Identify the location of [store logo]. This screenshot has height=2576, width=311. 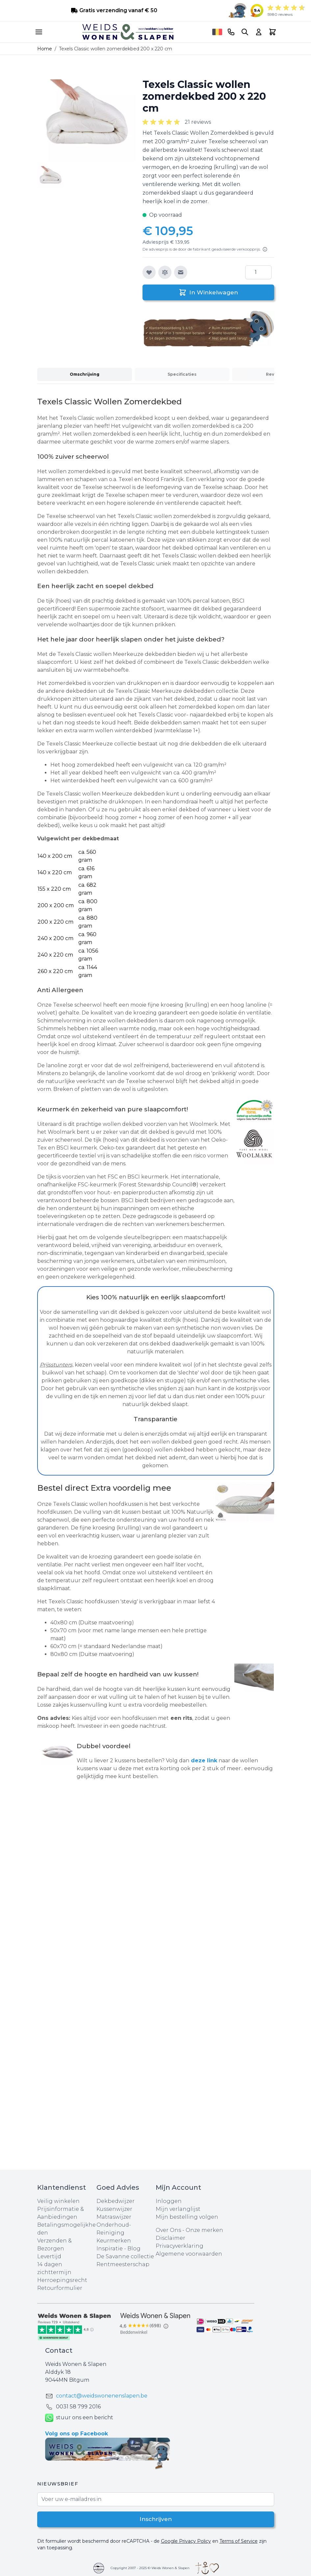
(128, 32).